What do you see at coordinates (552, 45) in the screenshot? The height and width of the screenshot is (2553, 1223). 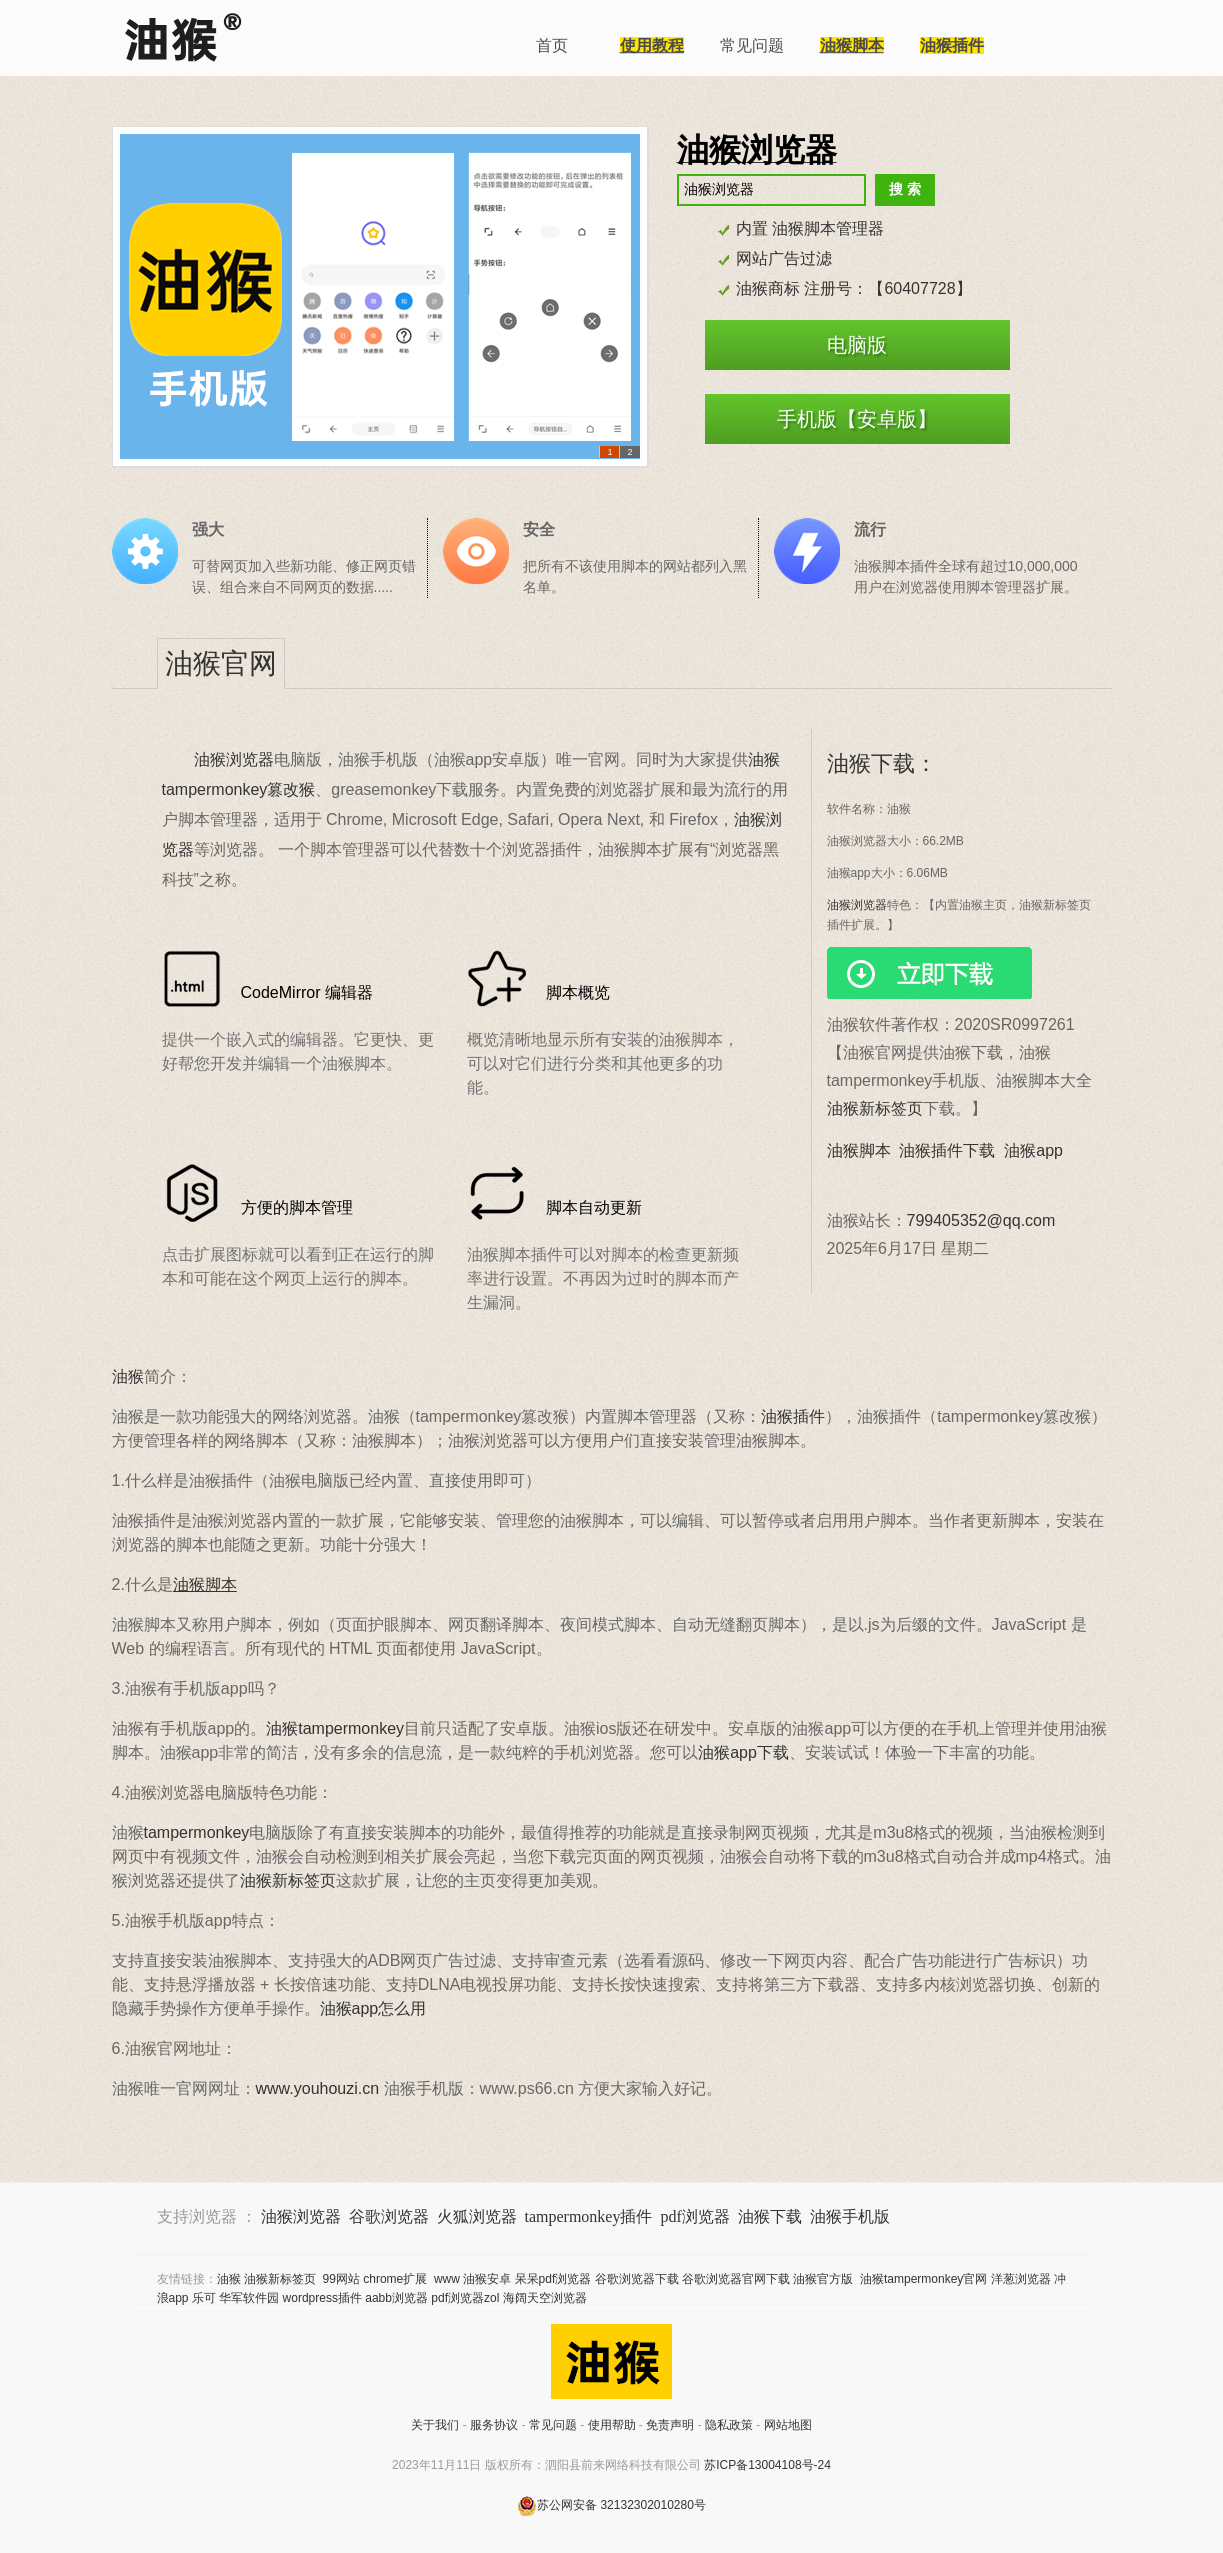 I see `首页` at bounding box center [552, 45].